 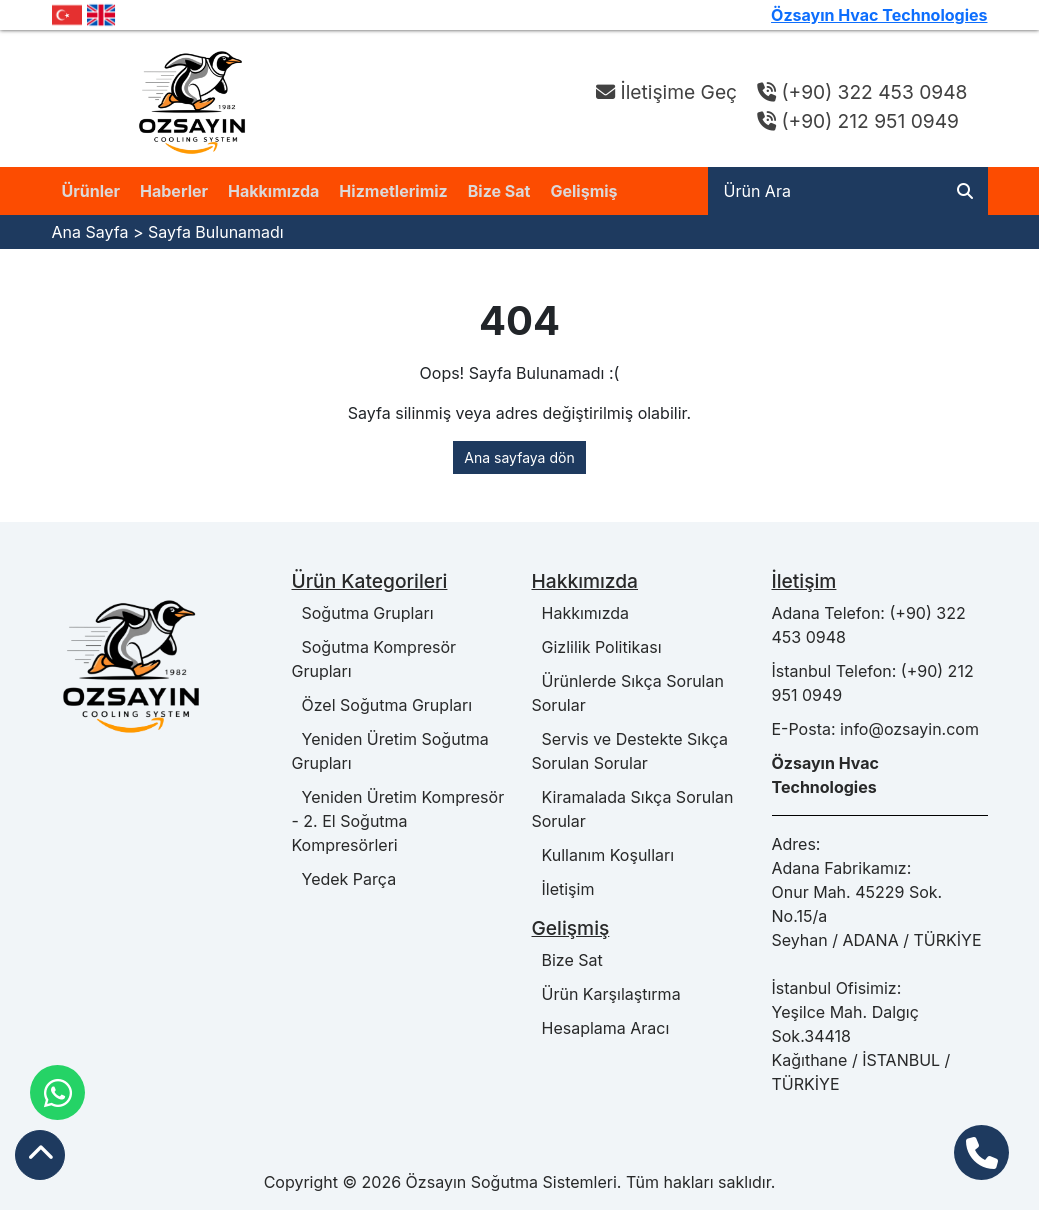 What do you see at coordinates (382, 705) in the screenshot?
I see `Özel Soğutma Grupları` at bounding box center [382, 705].